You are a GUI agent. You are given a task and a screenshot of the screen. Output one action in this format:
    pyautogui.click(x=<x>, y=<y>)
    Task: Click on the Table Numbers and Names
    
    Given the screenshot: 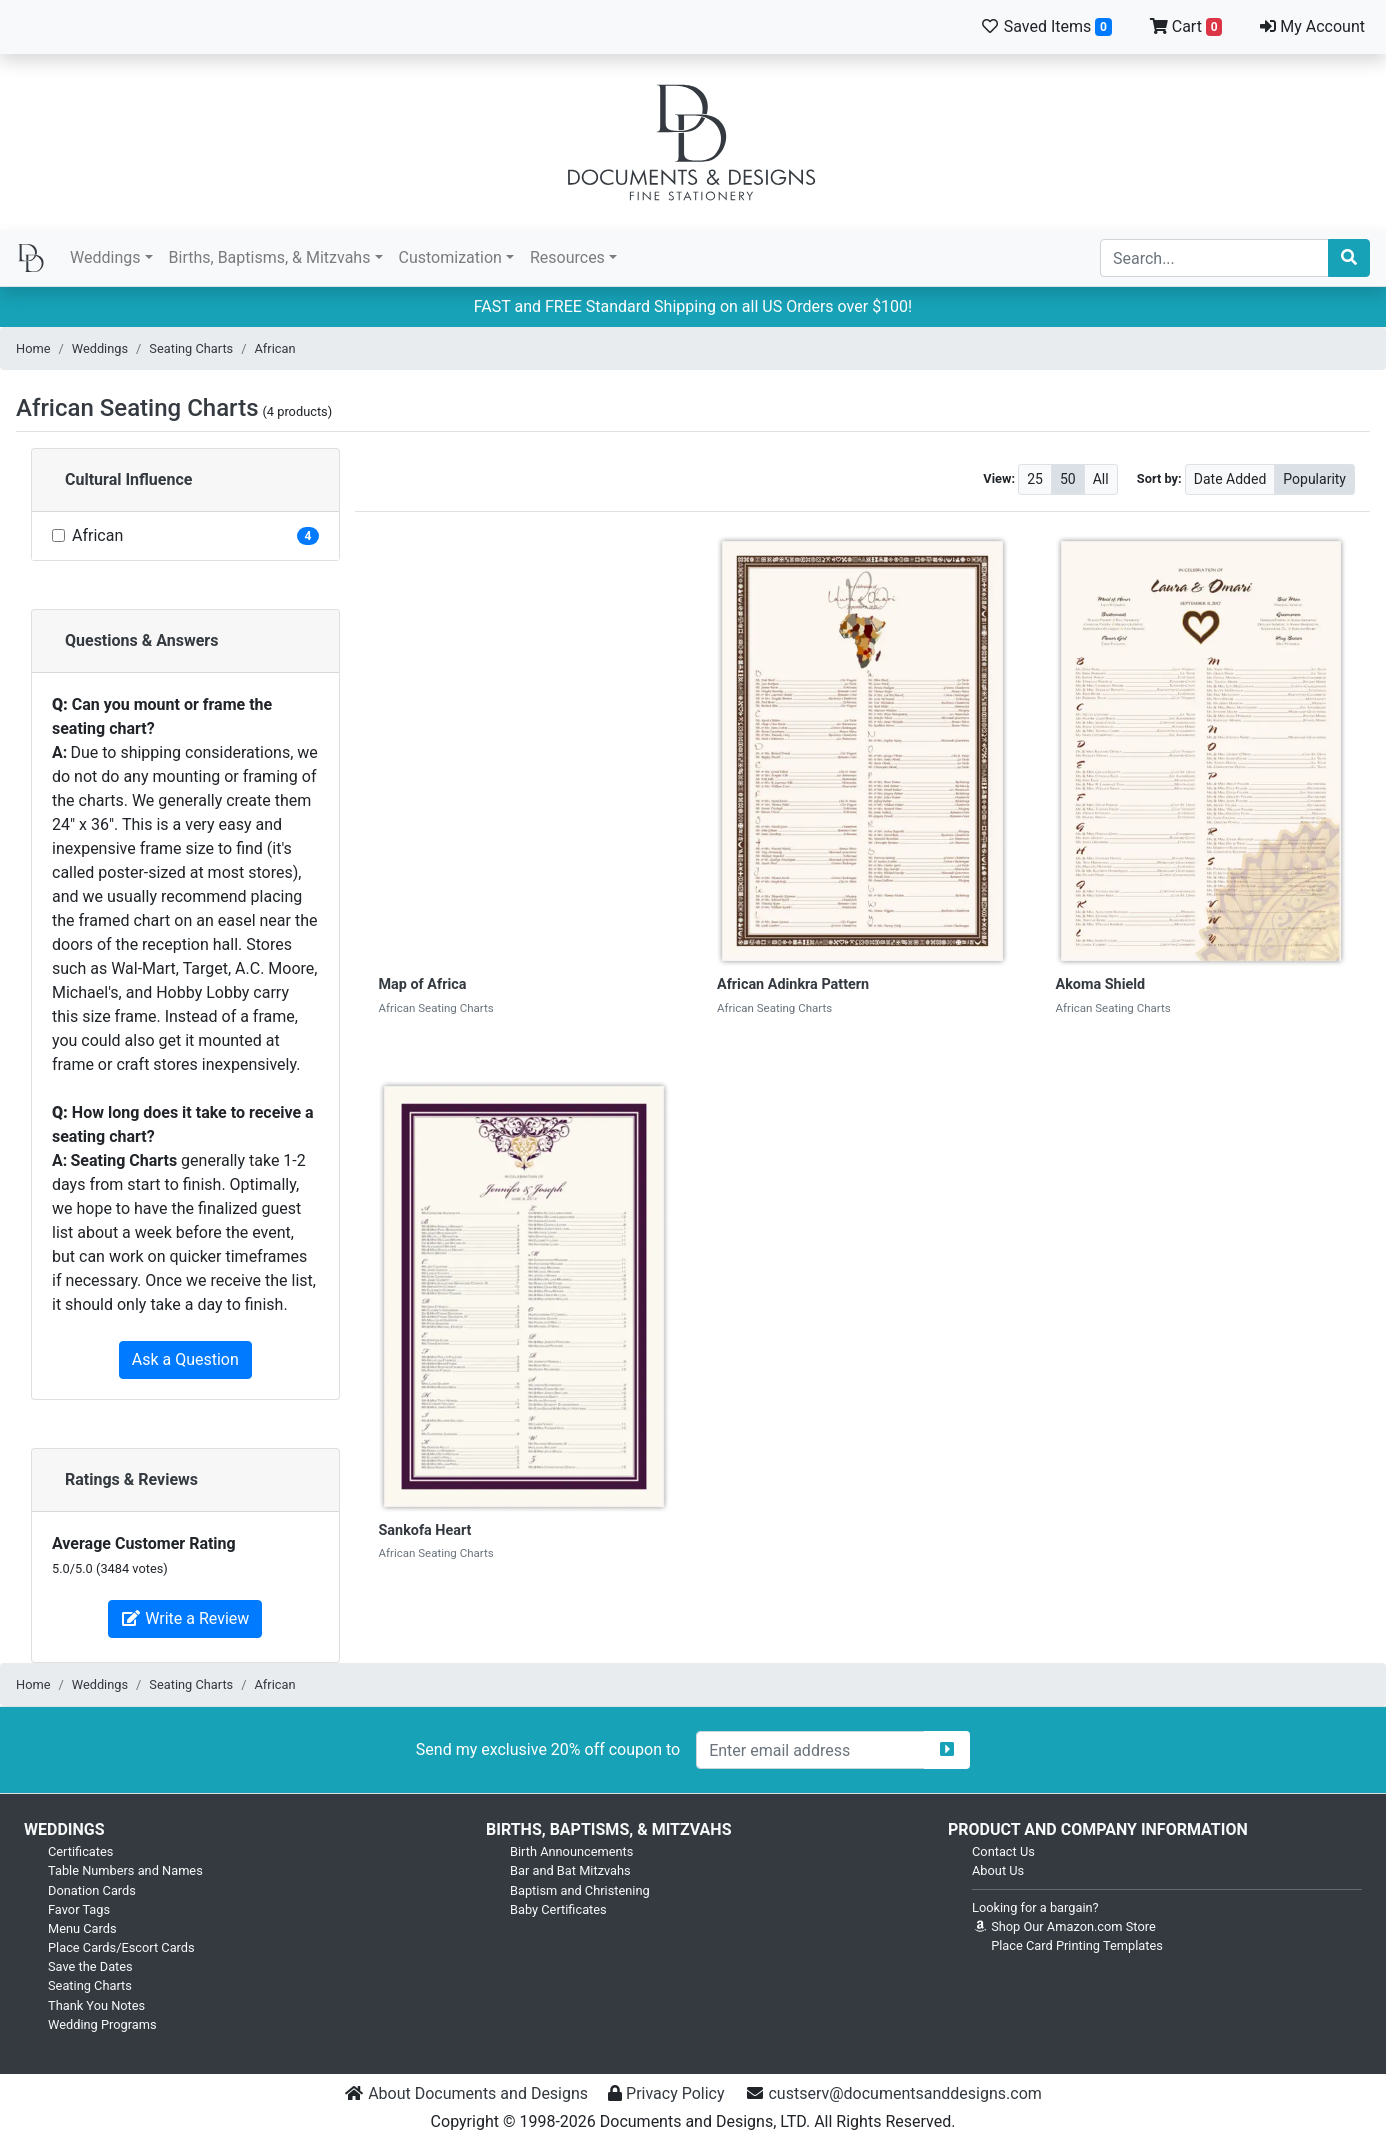 What is the action you would take?
    pyautogui.click(x=125, y=1870)
    